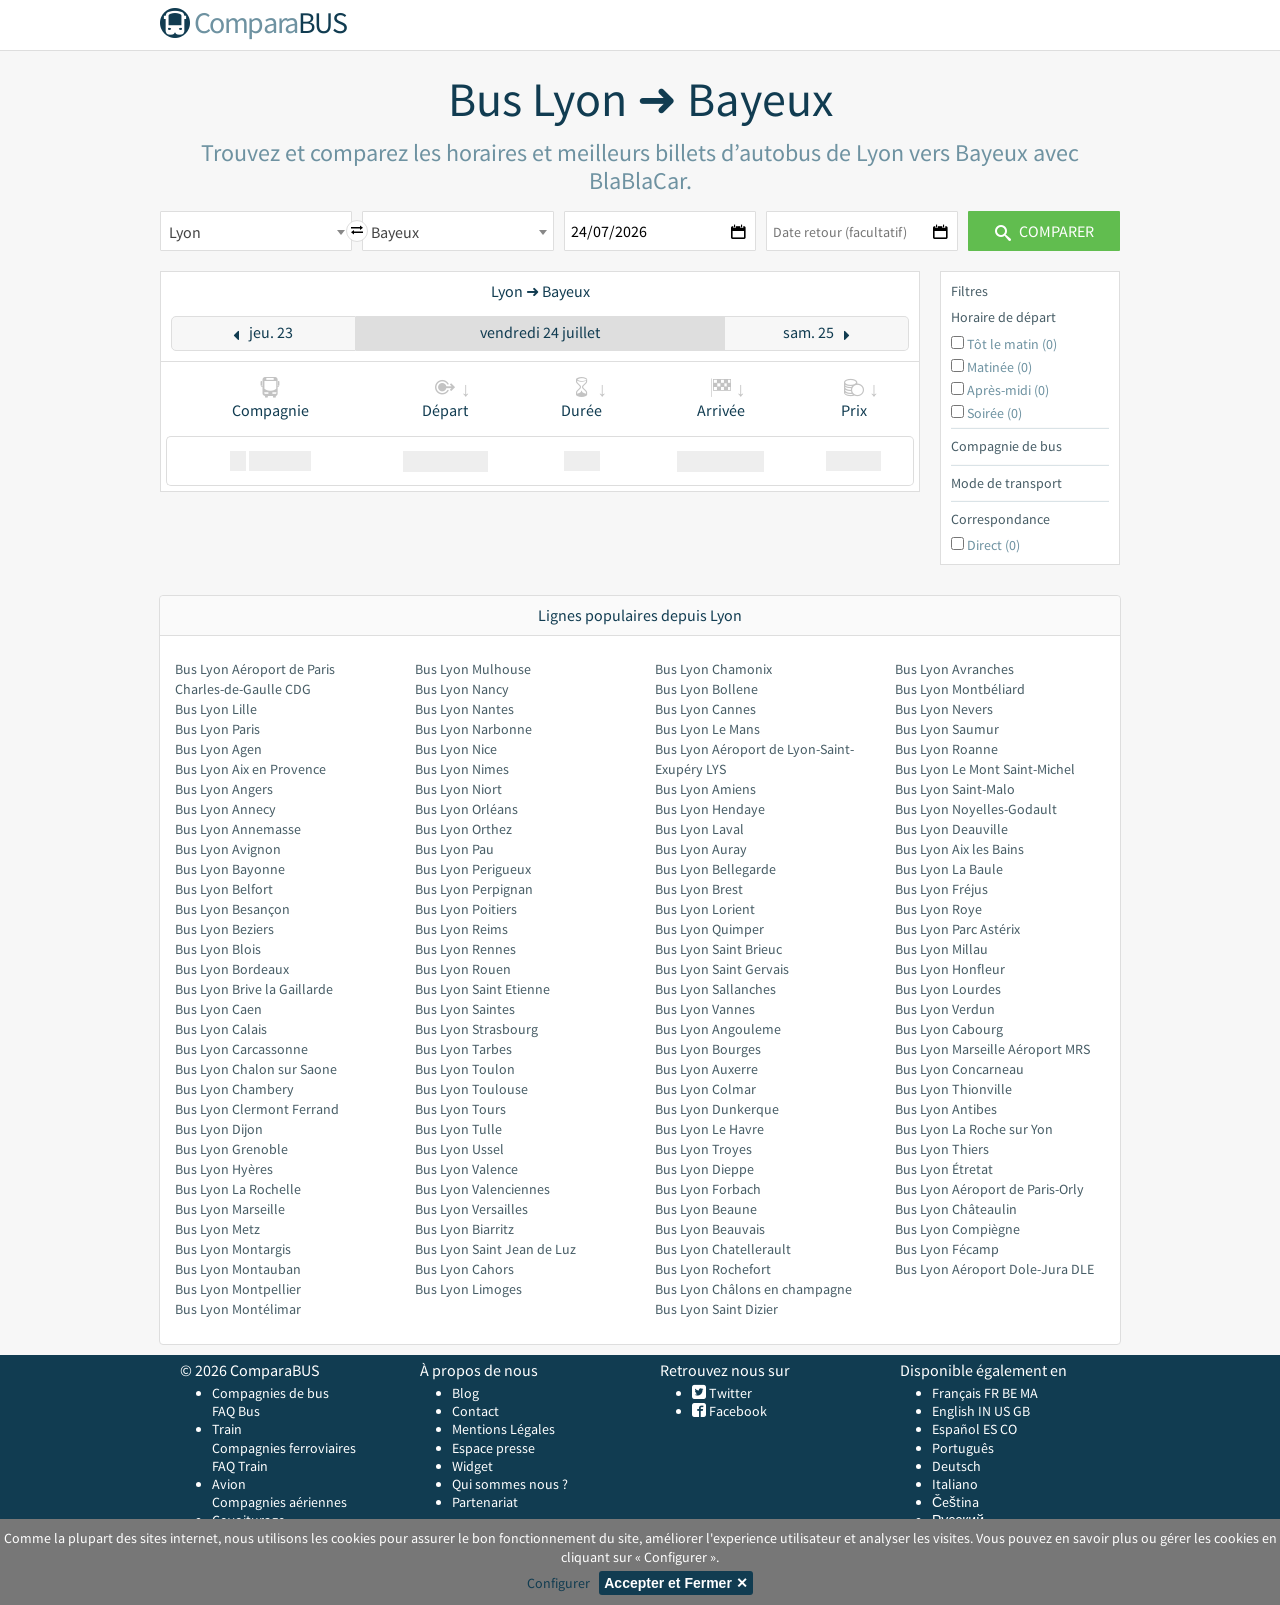  I want to click on Comparer, so click(1044, 231).